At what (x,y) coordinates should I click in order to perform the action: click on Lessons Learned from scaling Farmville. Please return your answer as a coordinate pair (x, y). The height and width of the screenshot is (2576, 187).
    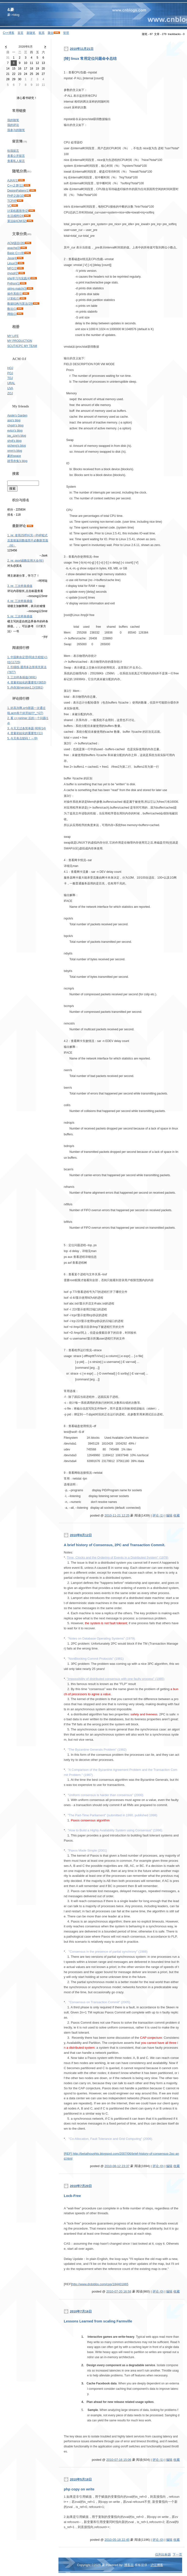
    Looking at the image, I should click on (98, 2321).